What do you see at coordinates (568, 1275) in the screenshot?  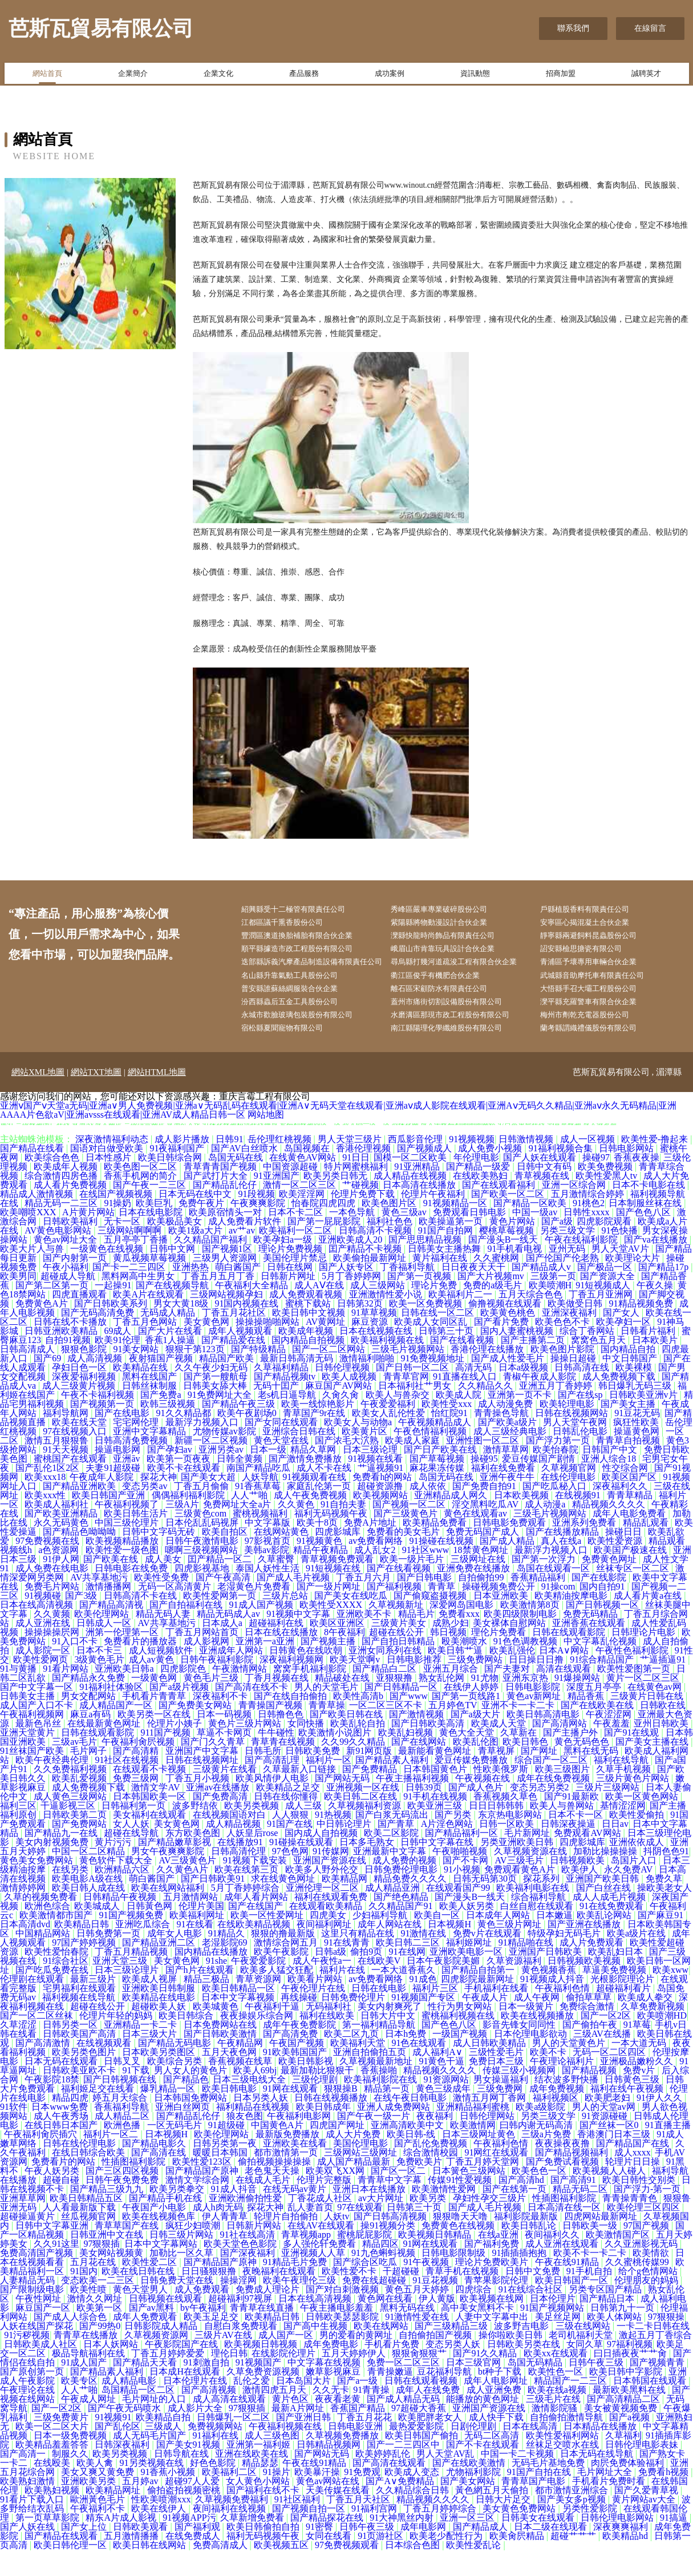 I see `亚州无码` at bounding box center [568, 1275].